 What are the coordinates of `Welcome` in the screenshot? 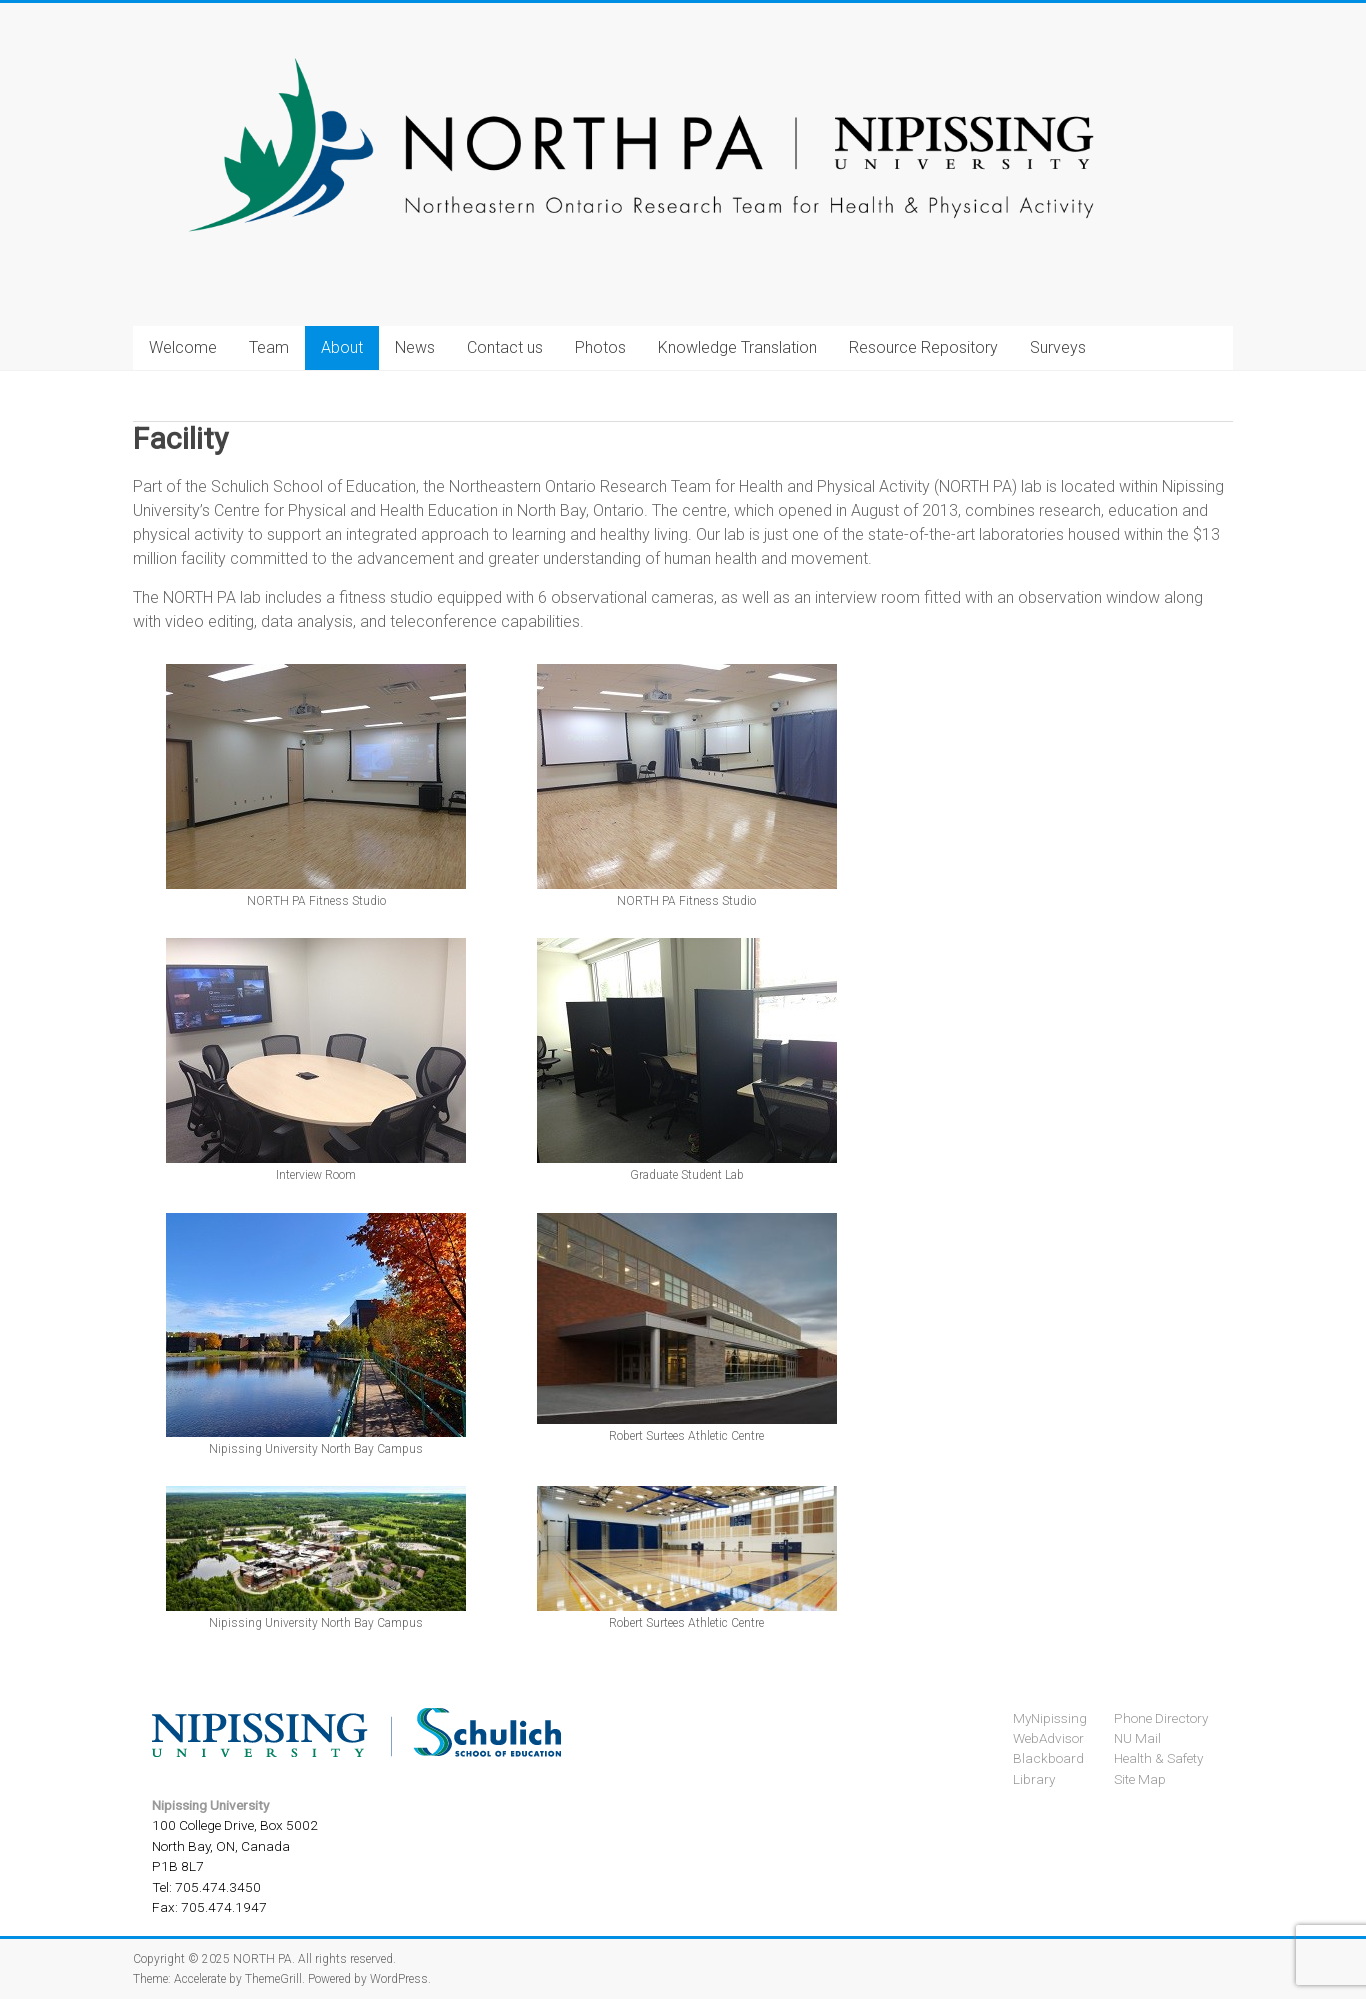 It's located at (183, 347).